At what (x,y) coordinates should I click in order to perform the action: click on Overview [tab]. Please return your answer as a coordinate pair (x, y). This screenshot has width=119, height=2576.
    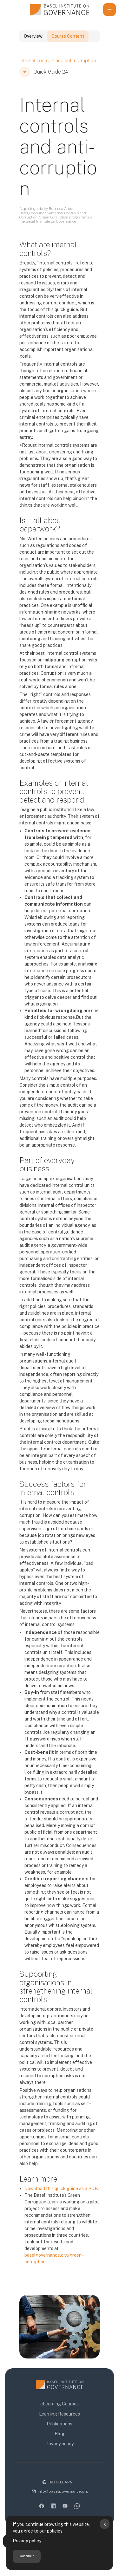
    Looking at the image, I should click on (33, 45).